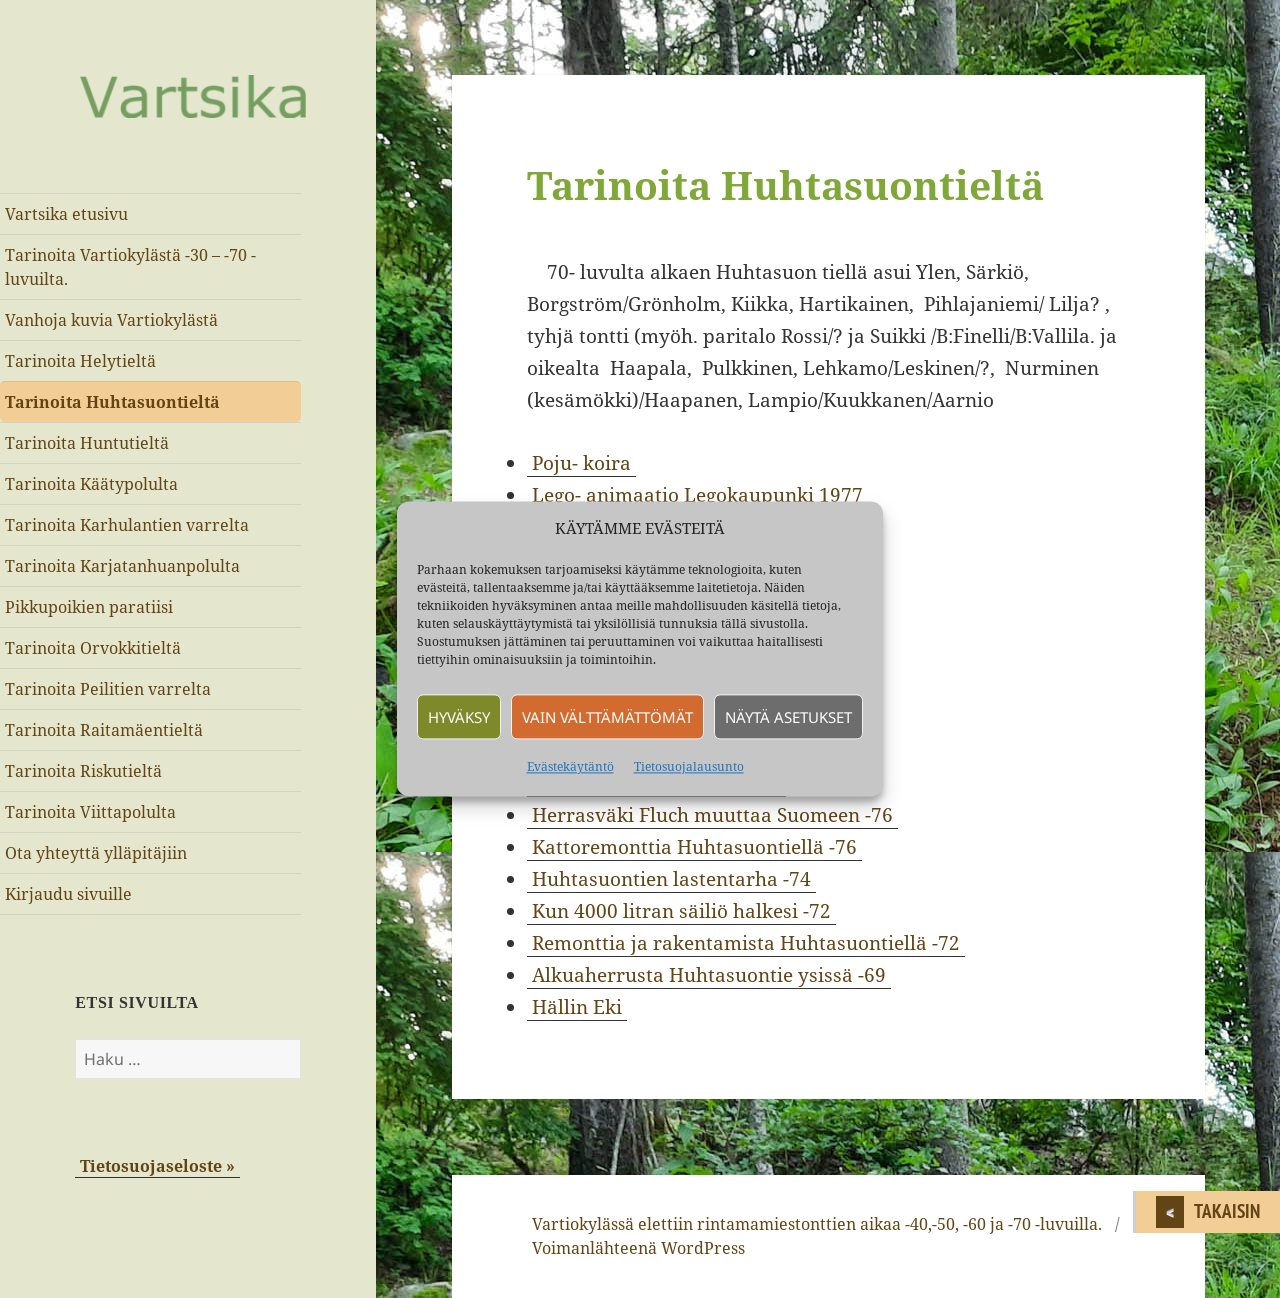  What do you see at coordinates (709, 975) in the screenshot?
I see `Alkuaherrusta Huhtasuontie ysissä -69` at bounding box center [709, 975].